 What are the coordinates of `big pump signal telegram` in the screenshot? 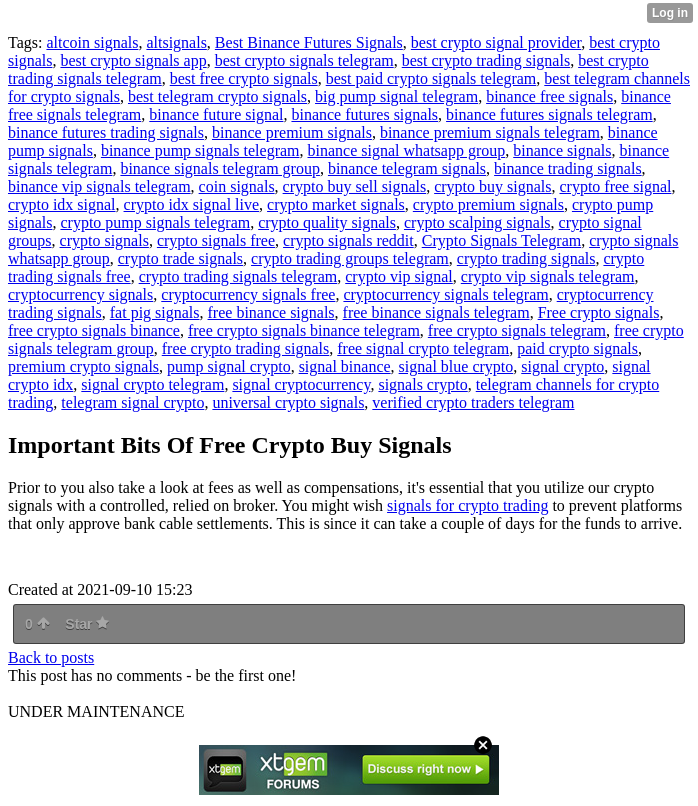 It's located at (396, 96).